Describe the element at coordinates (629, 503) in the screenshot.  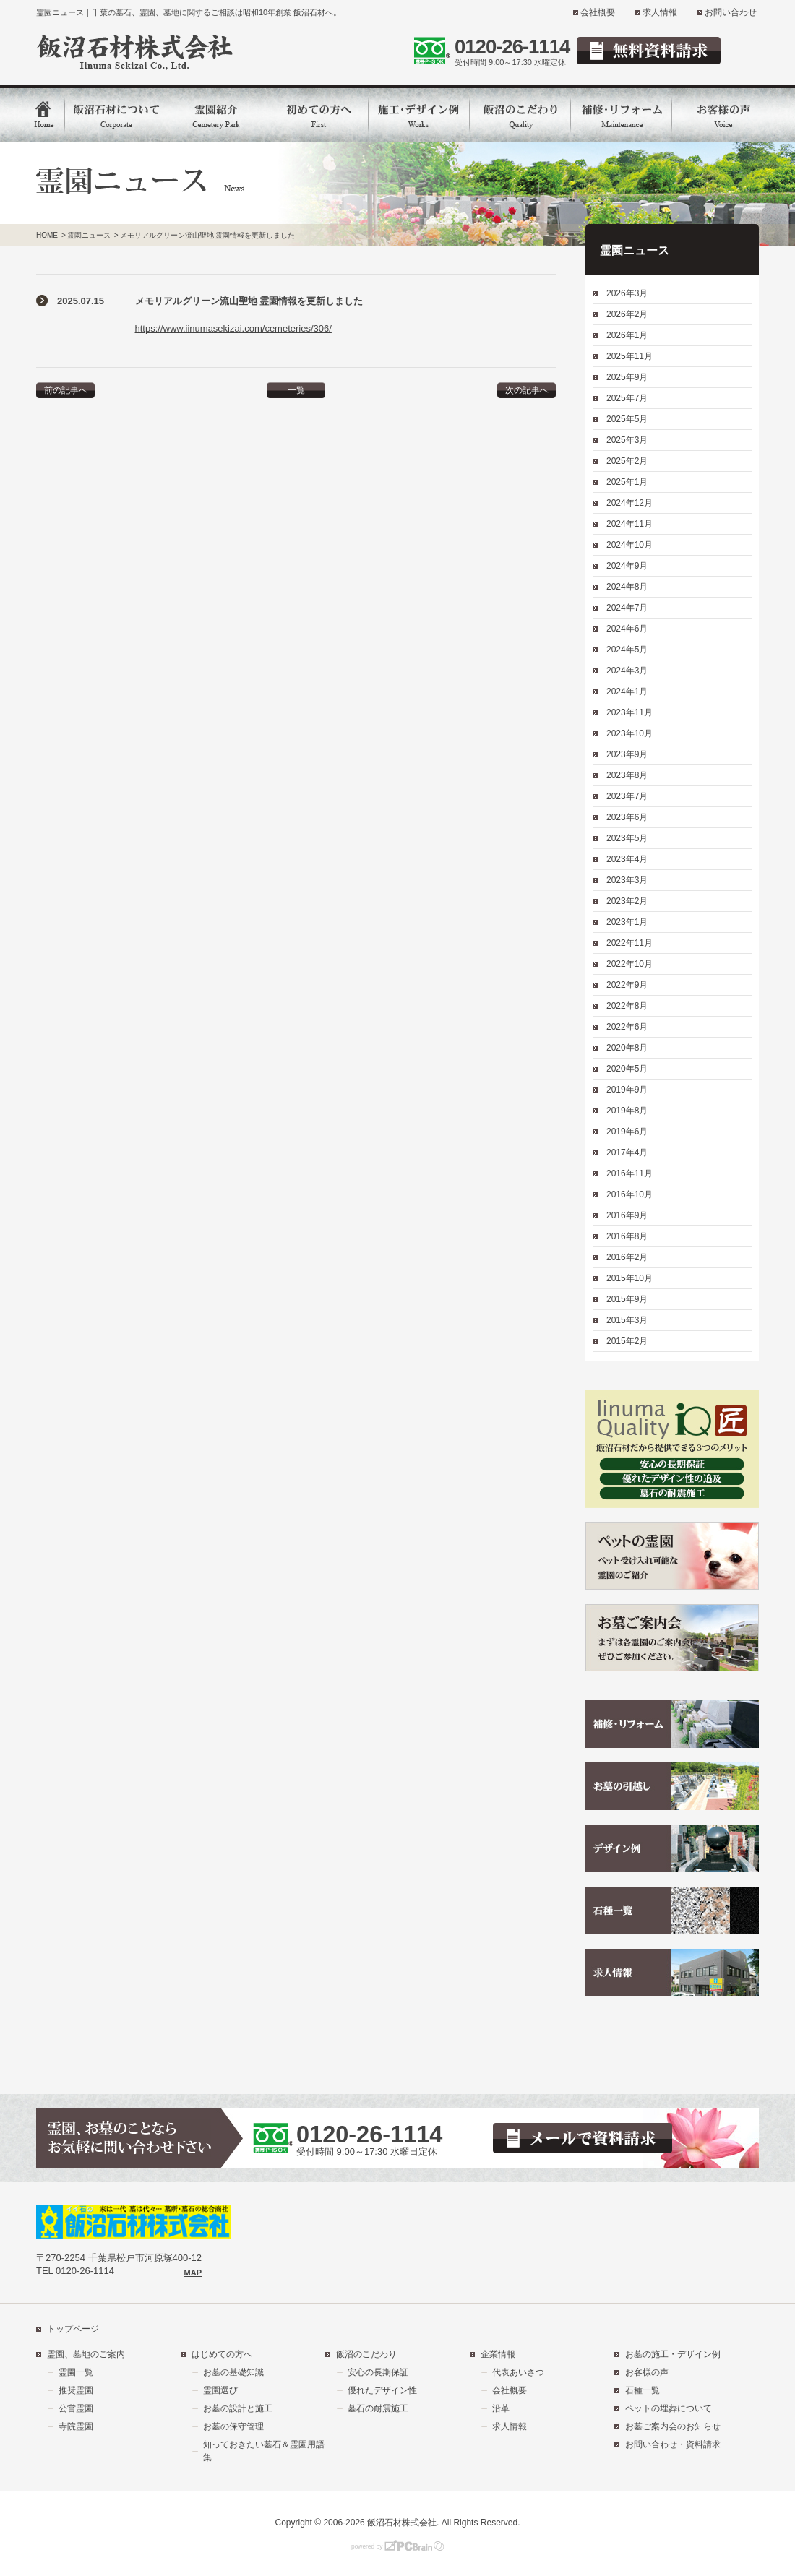
I see `2024年12月` at that location.